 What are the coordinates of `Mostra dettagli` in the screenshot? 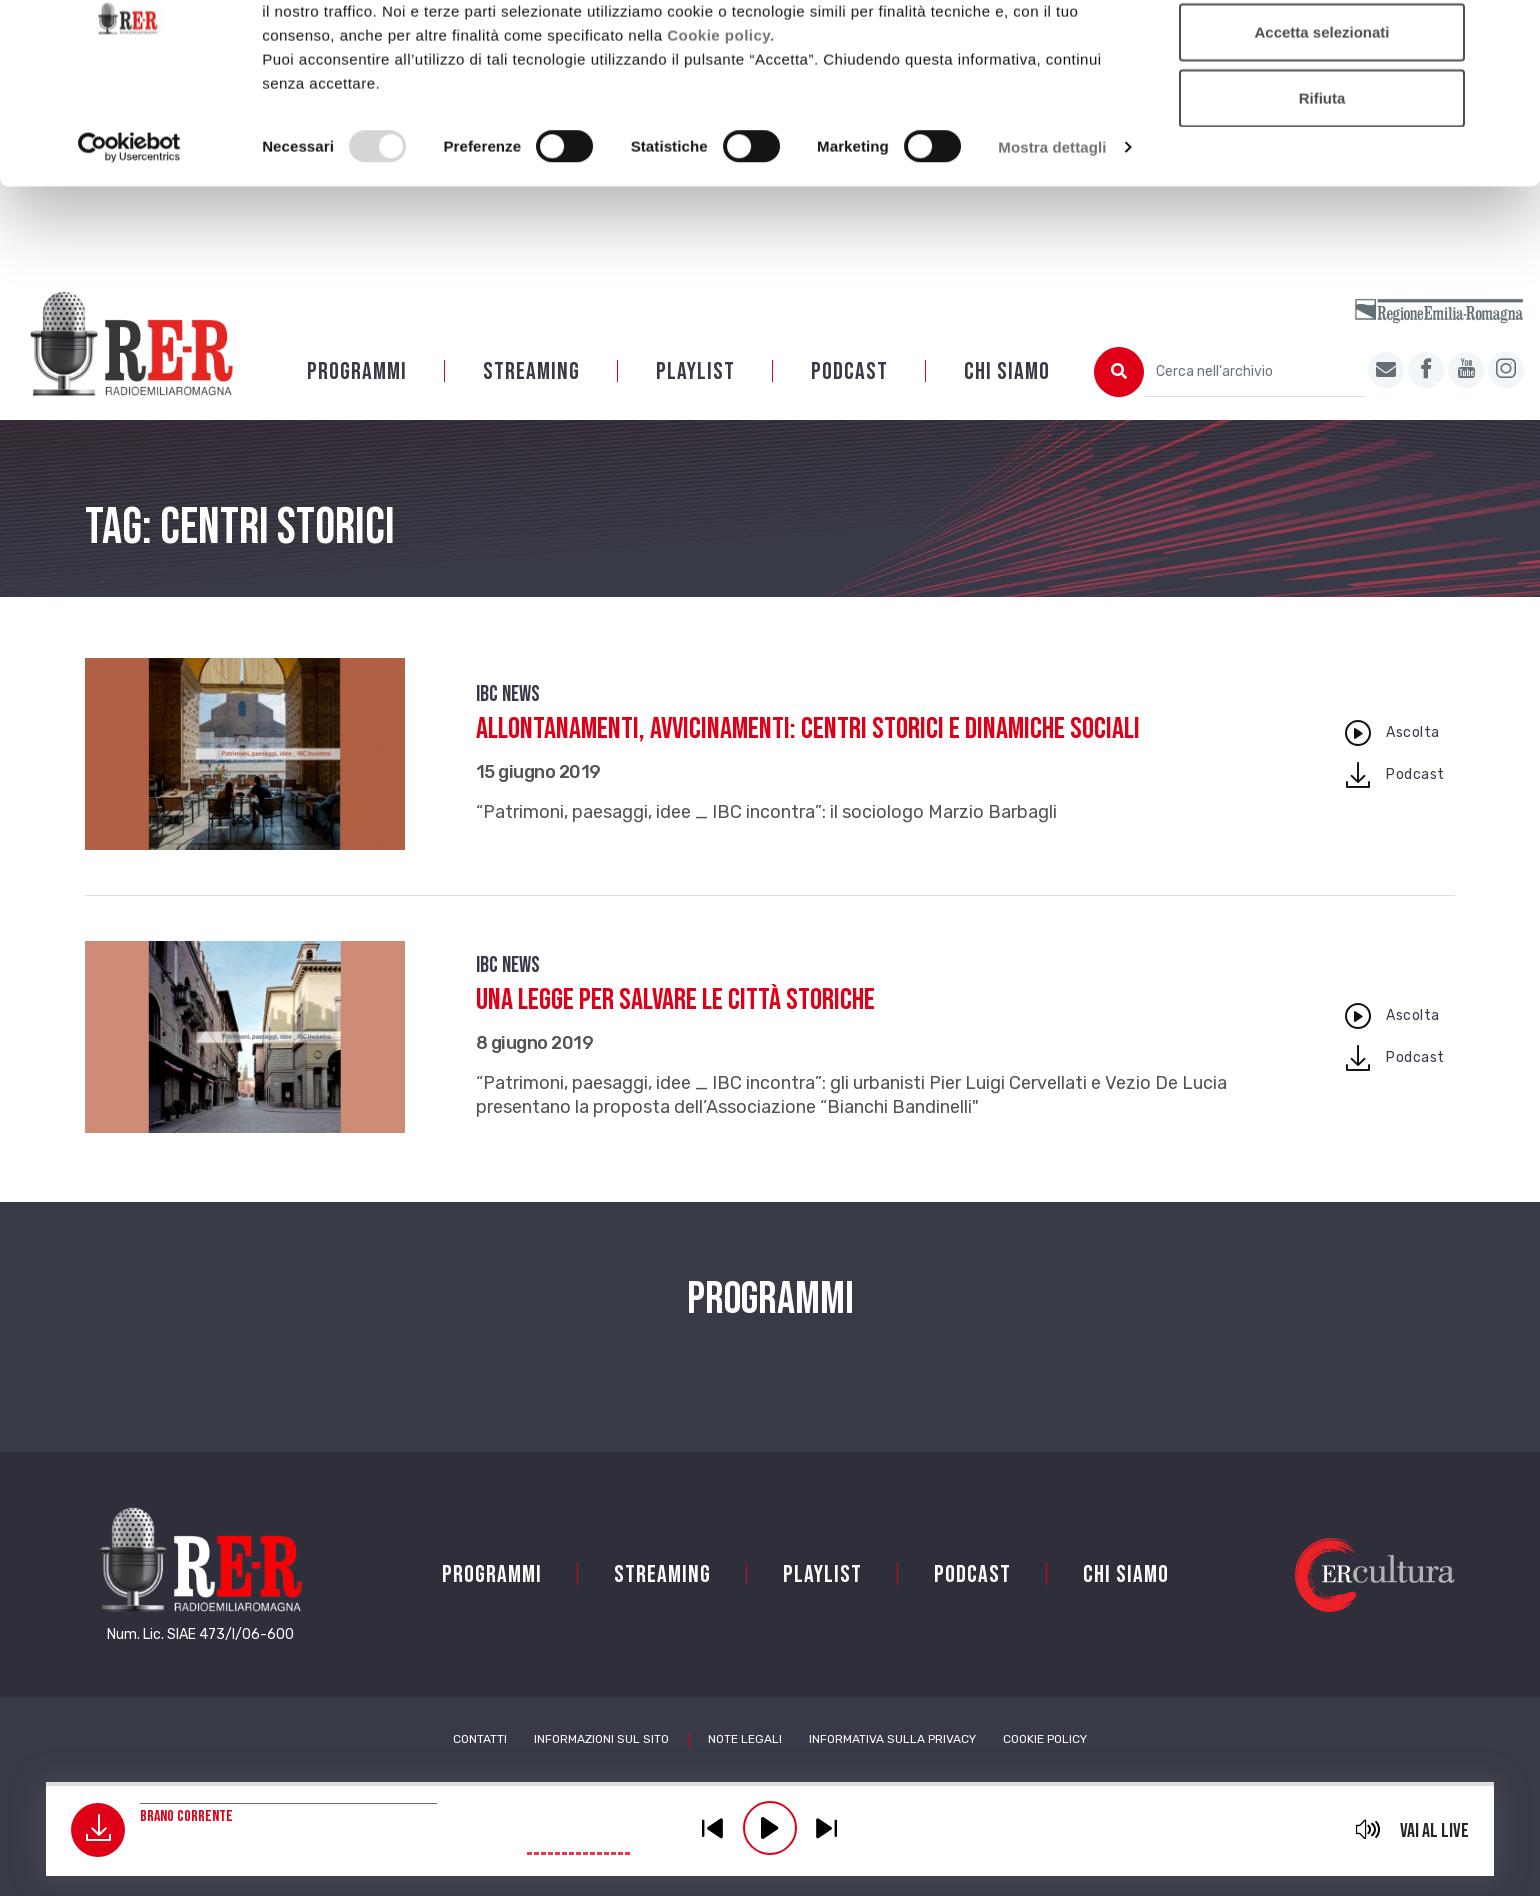 It's located at (1052, 233).